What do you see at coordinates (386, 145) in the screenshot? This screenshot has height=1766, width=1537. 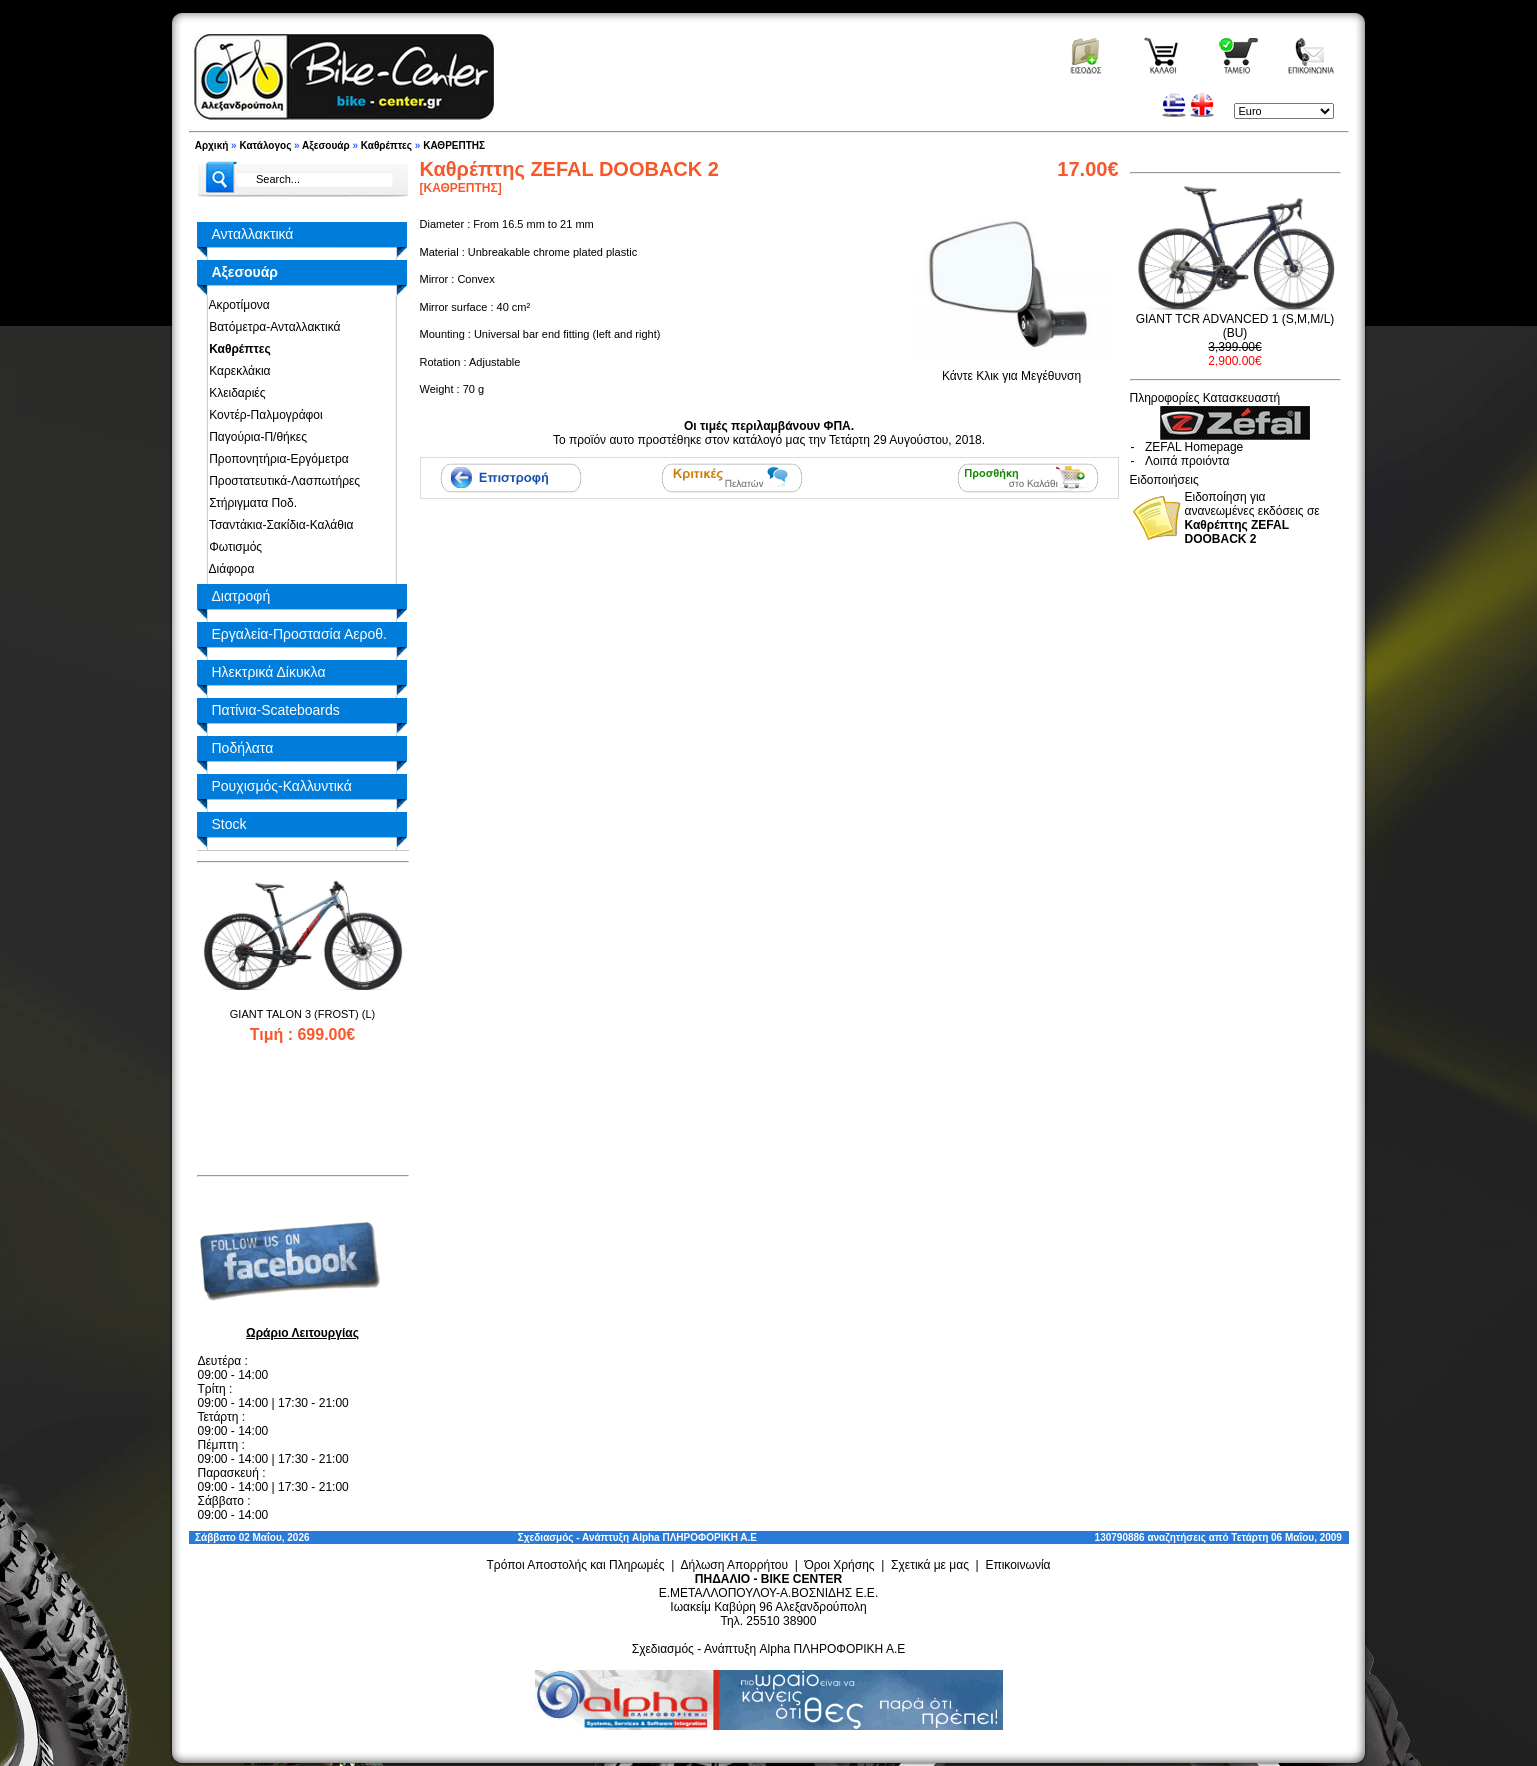 I see `Καθρέπτες` at bounding box center [386, 145].